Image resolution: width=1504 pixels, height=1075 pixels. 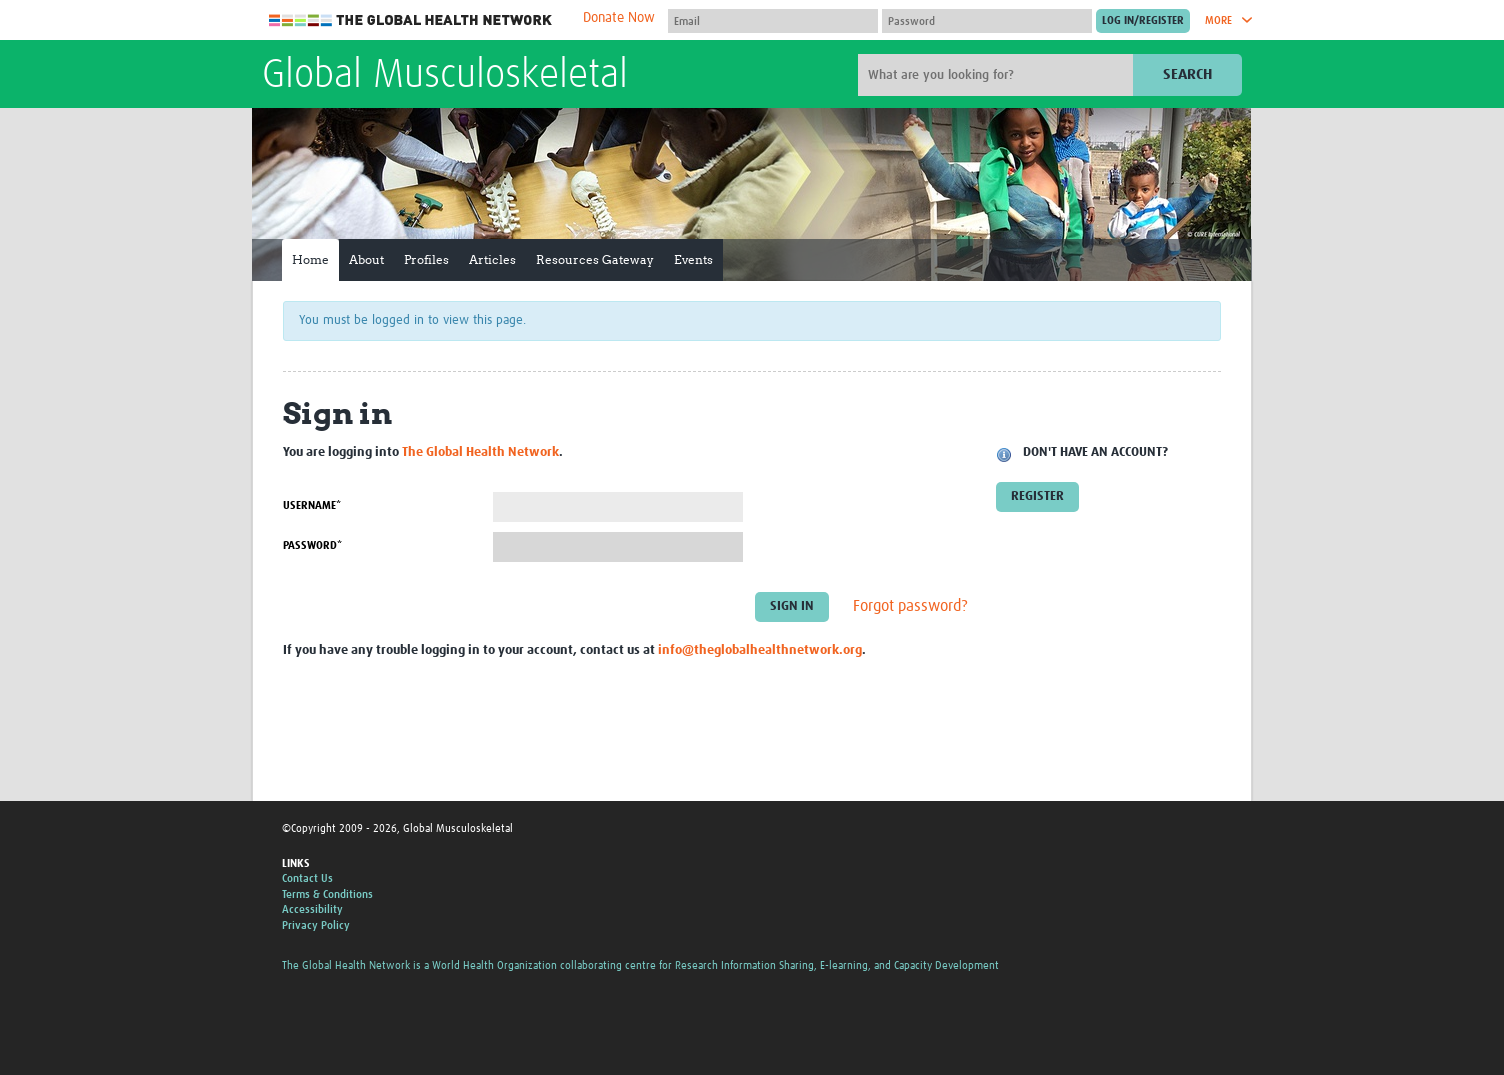 What do you see at coordinates (366, 259) in the screenshot?
I see `About` at bounding box center [366, 259].